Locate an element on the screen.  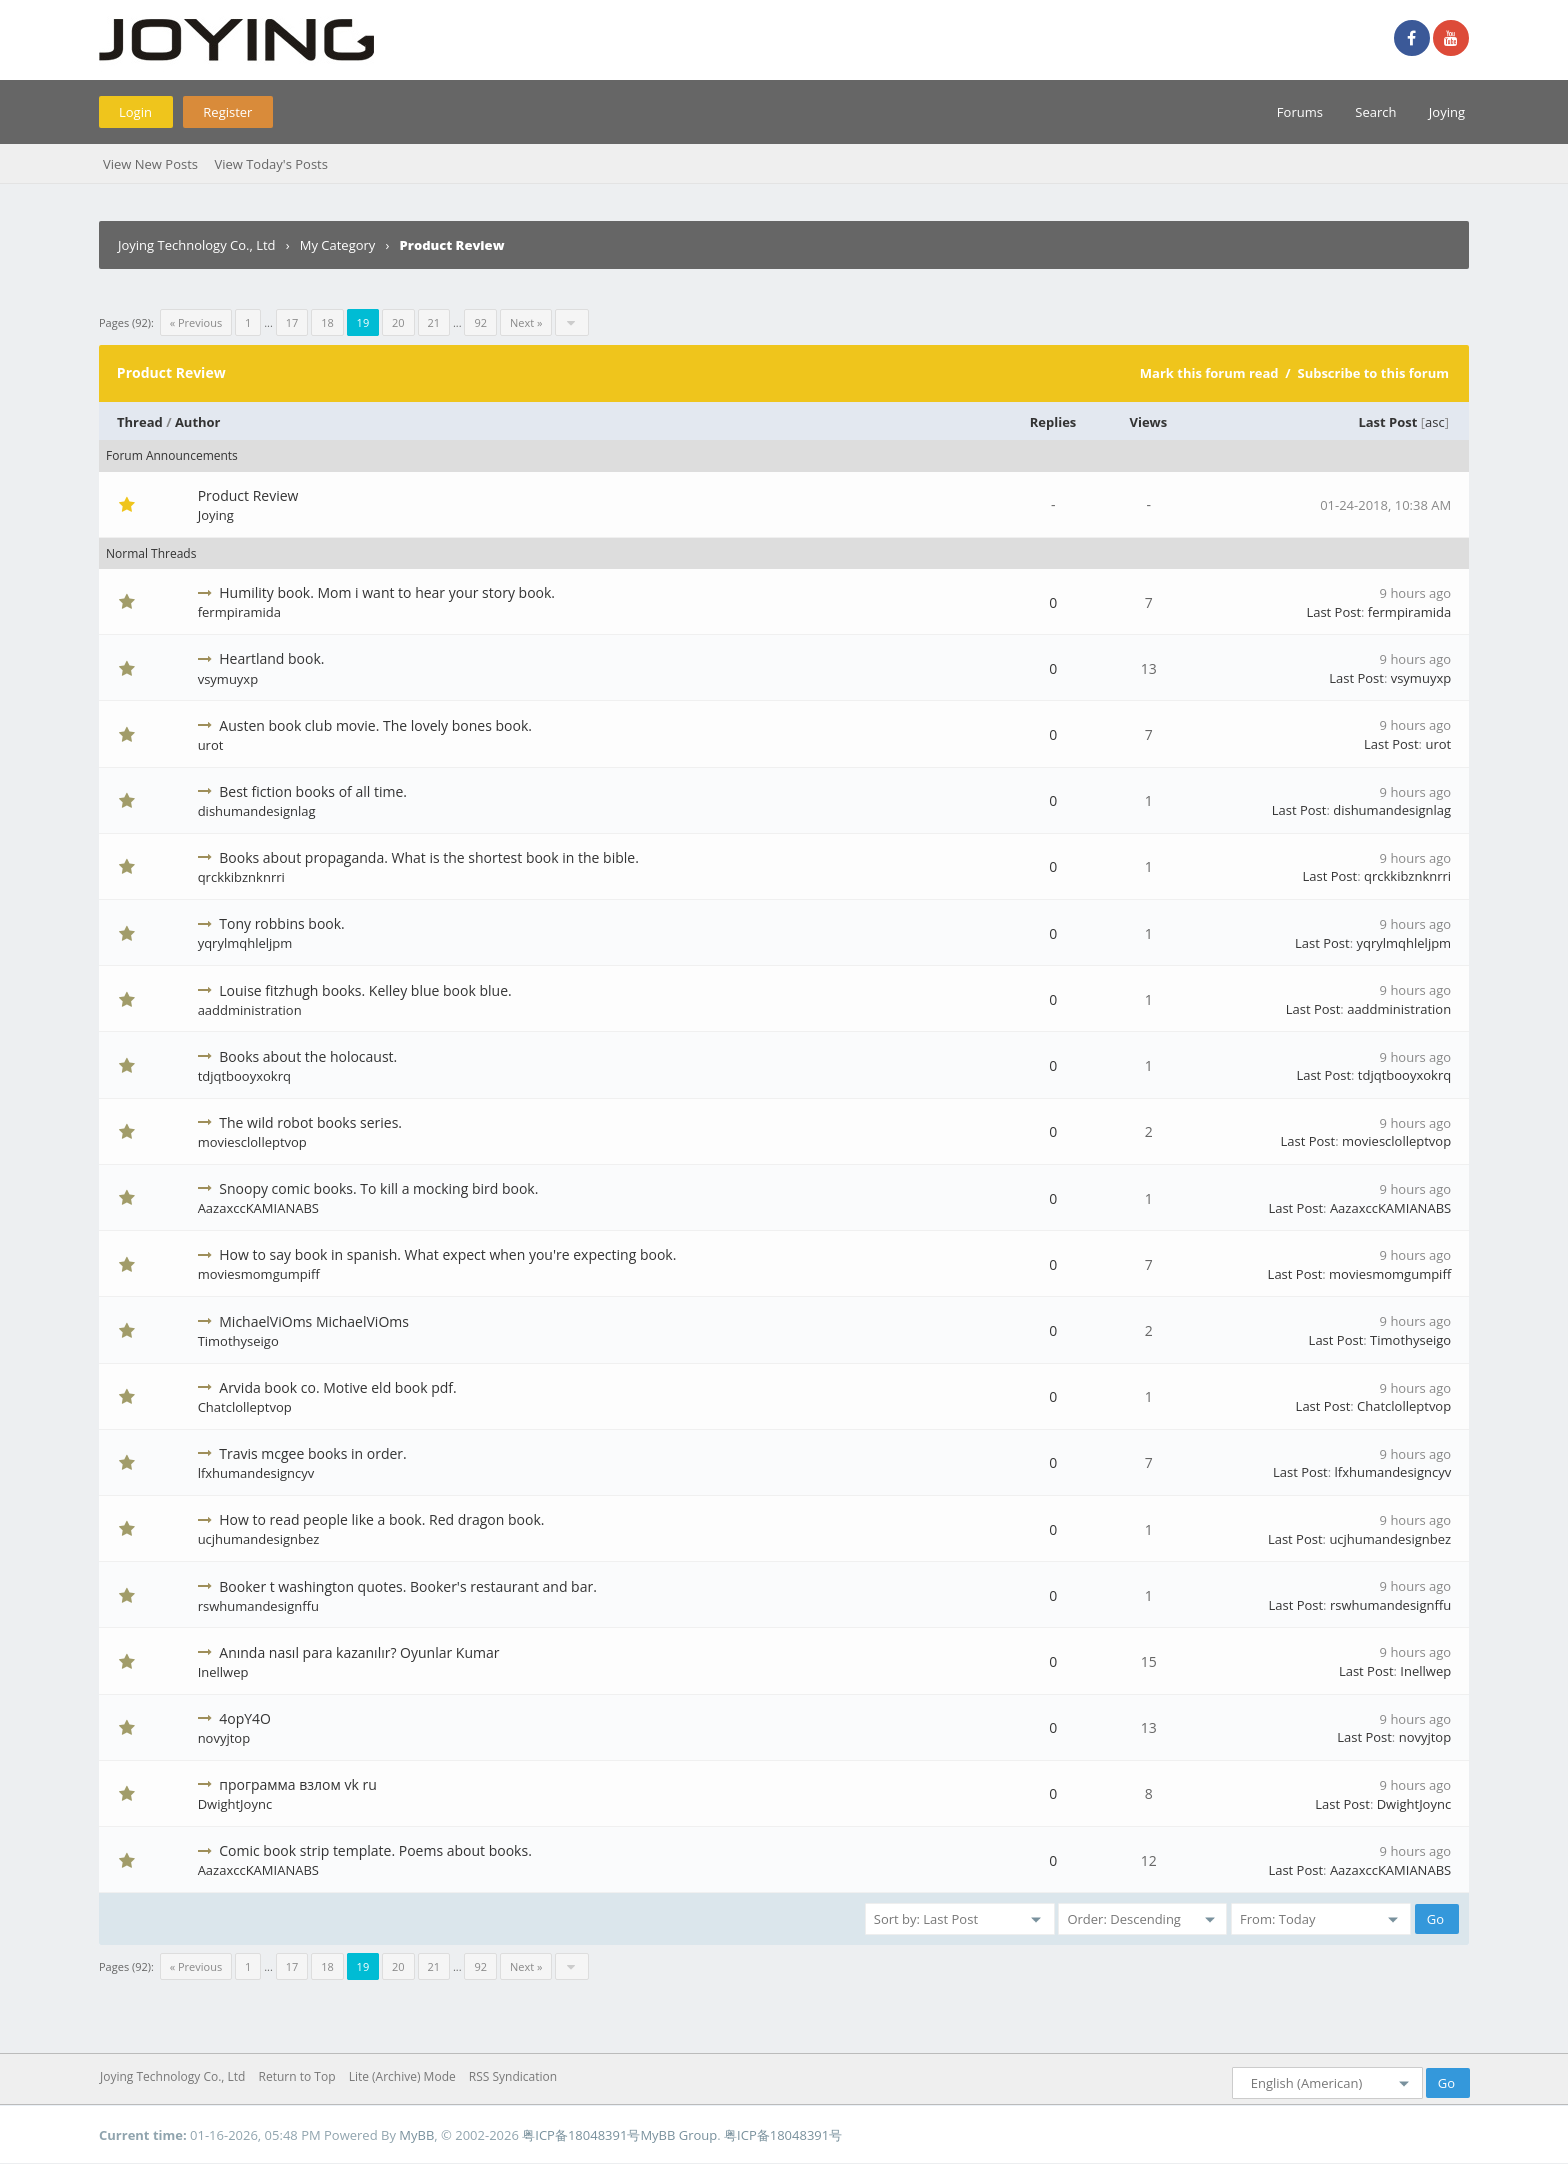
Best fiction books of all time. is located at coordinates (313, 791).